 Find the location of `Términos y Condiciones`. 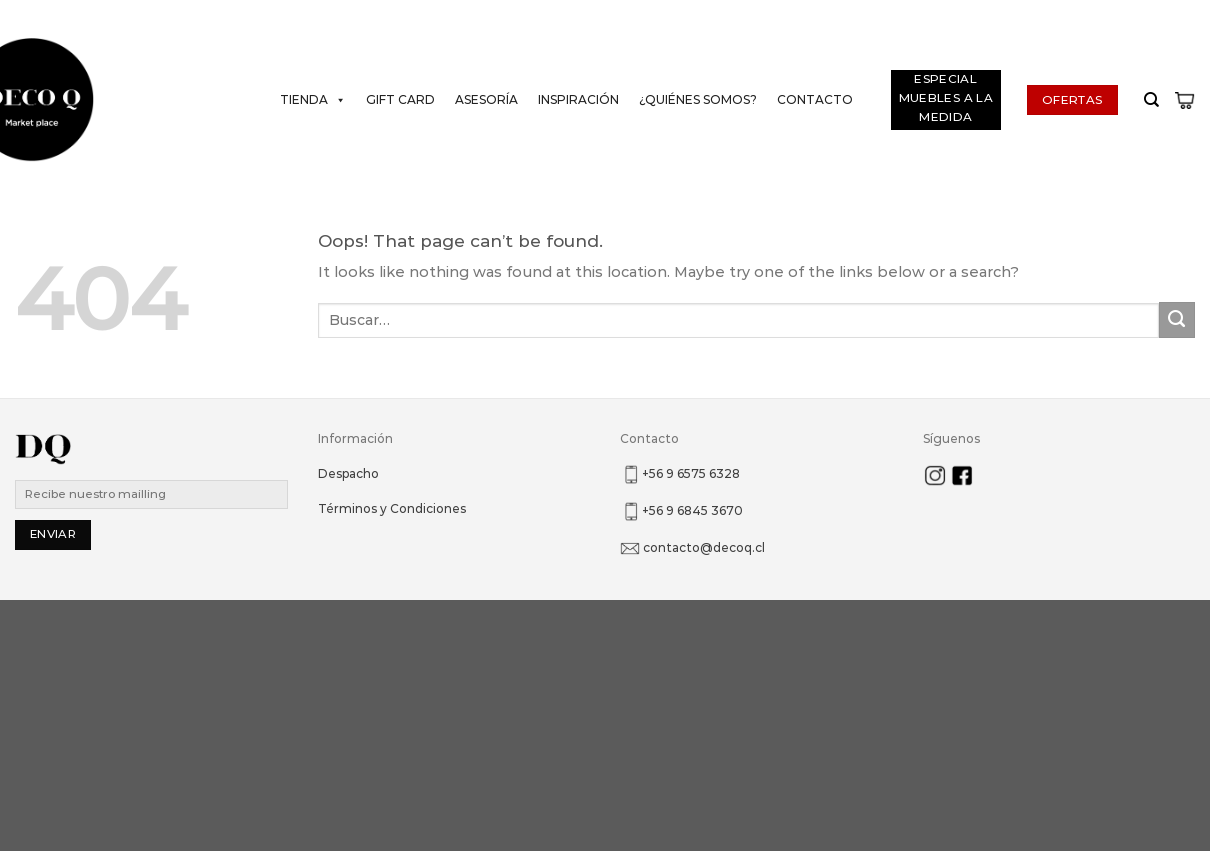

Términos y Condiciones is located at coordinates (392, 508).